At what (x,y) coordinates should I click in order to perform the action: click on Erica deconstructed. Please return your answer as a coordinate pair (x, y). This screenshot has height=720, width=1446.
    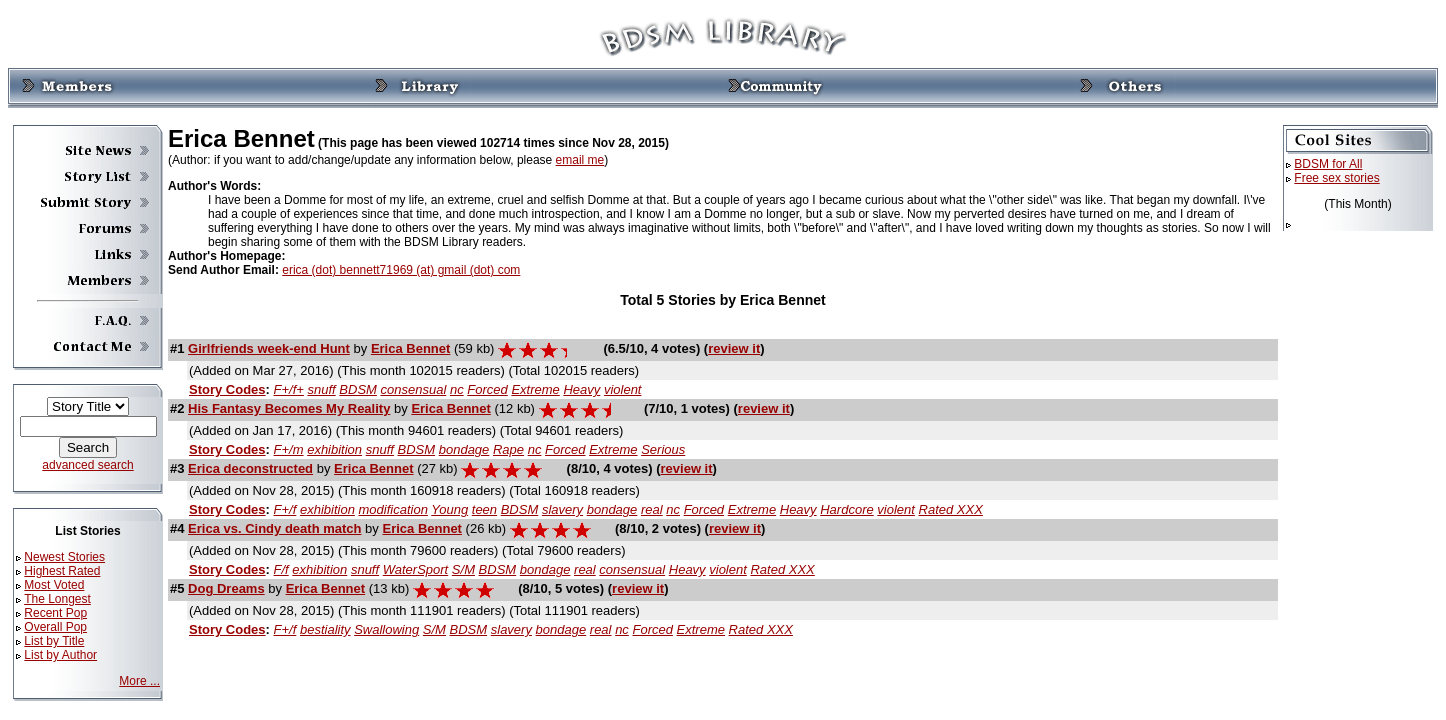
    Looking at the image, I should click on (250, 468).